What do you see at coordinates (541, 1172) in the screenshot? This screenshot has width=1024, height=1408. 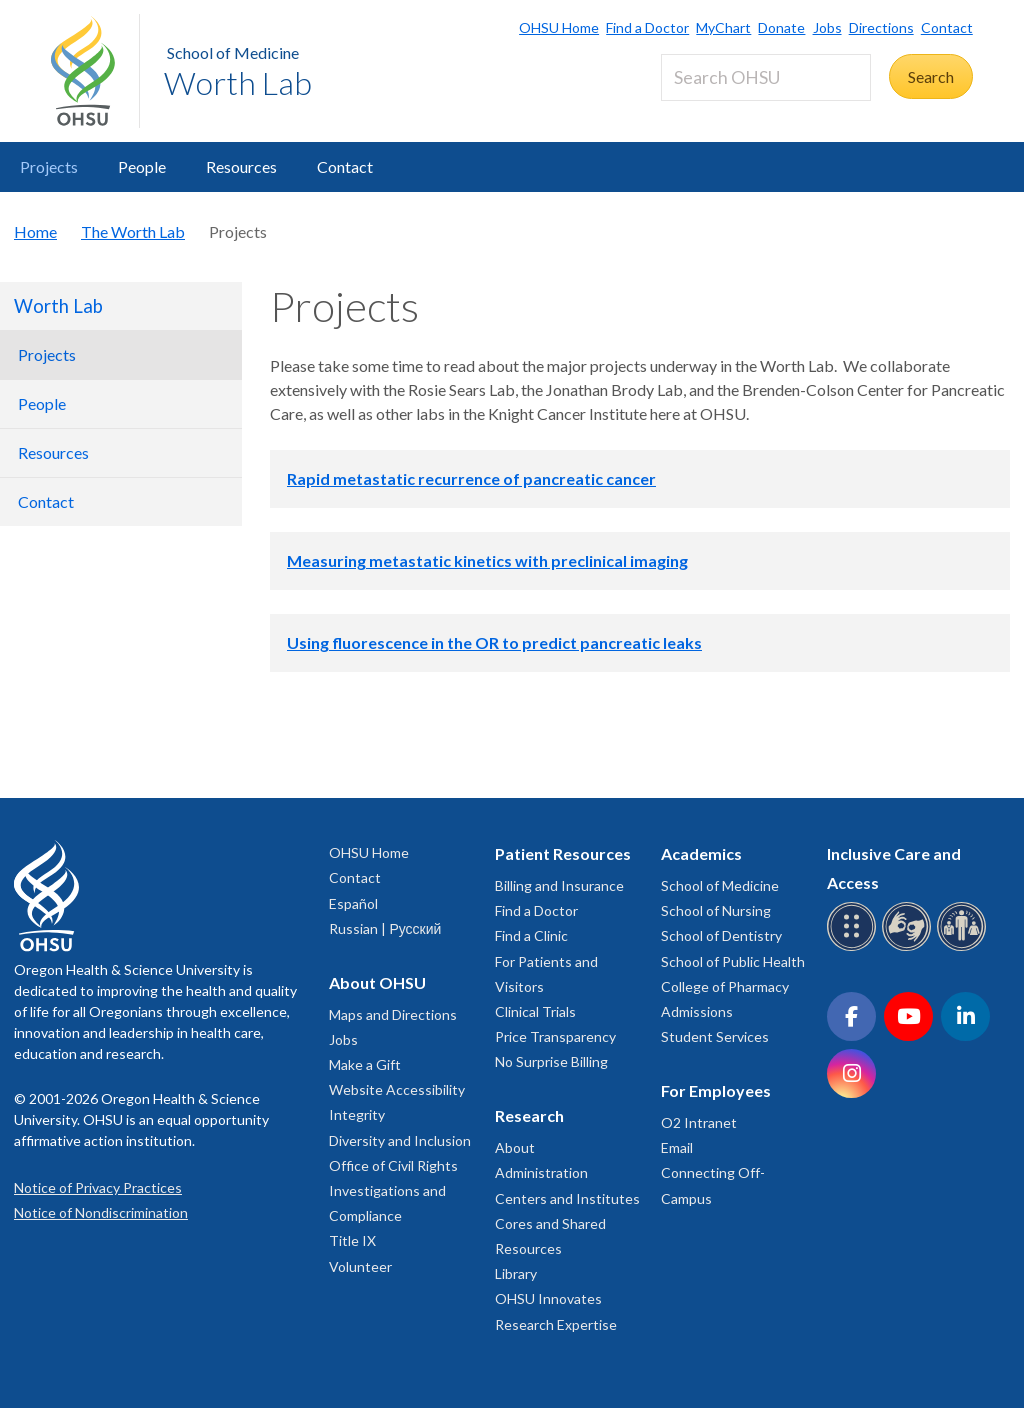 I see `Administration` at bounding box center [541, 1172].